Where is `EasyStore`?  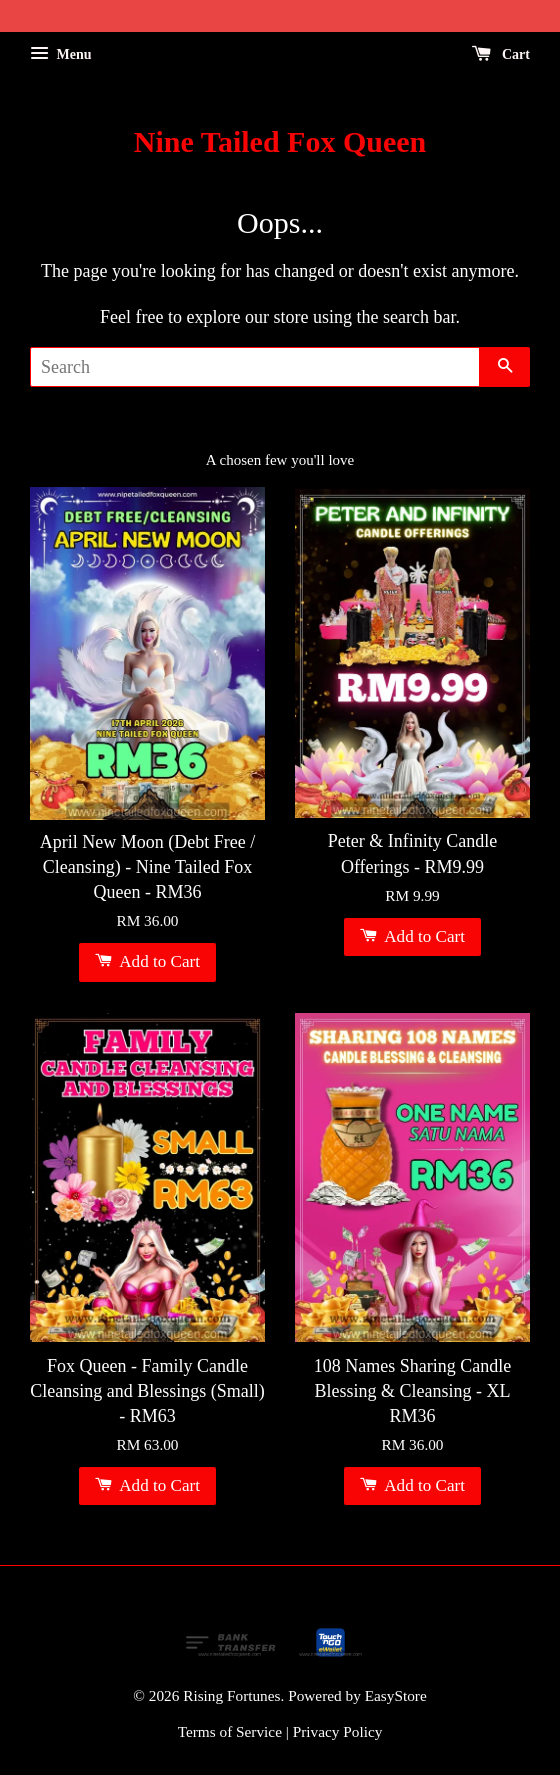 EasyStore is located at coordinates (396, 1695).